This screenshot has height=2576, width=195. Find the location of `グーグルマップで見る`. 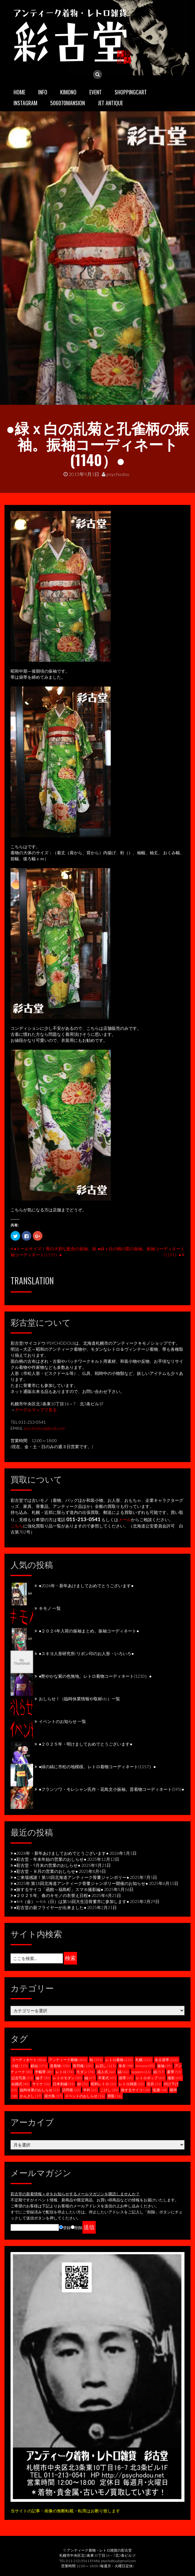

グーグルマップで見る is located at coordinates (36, 1409).